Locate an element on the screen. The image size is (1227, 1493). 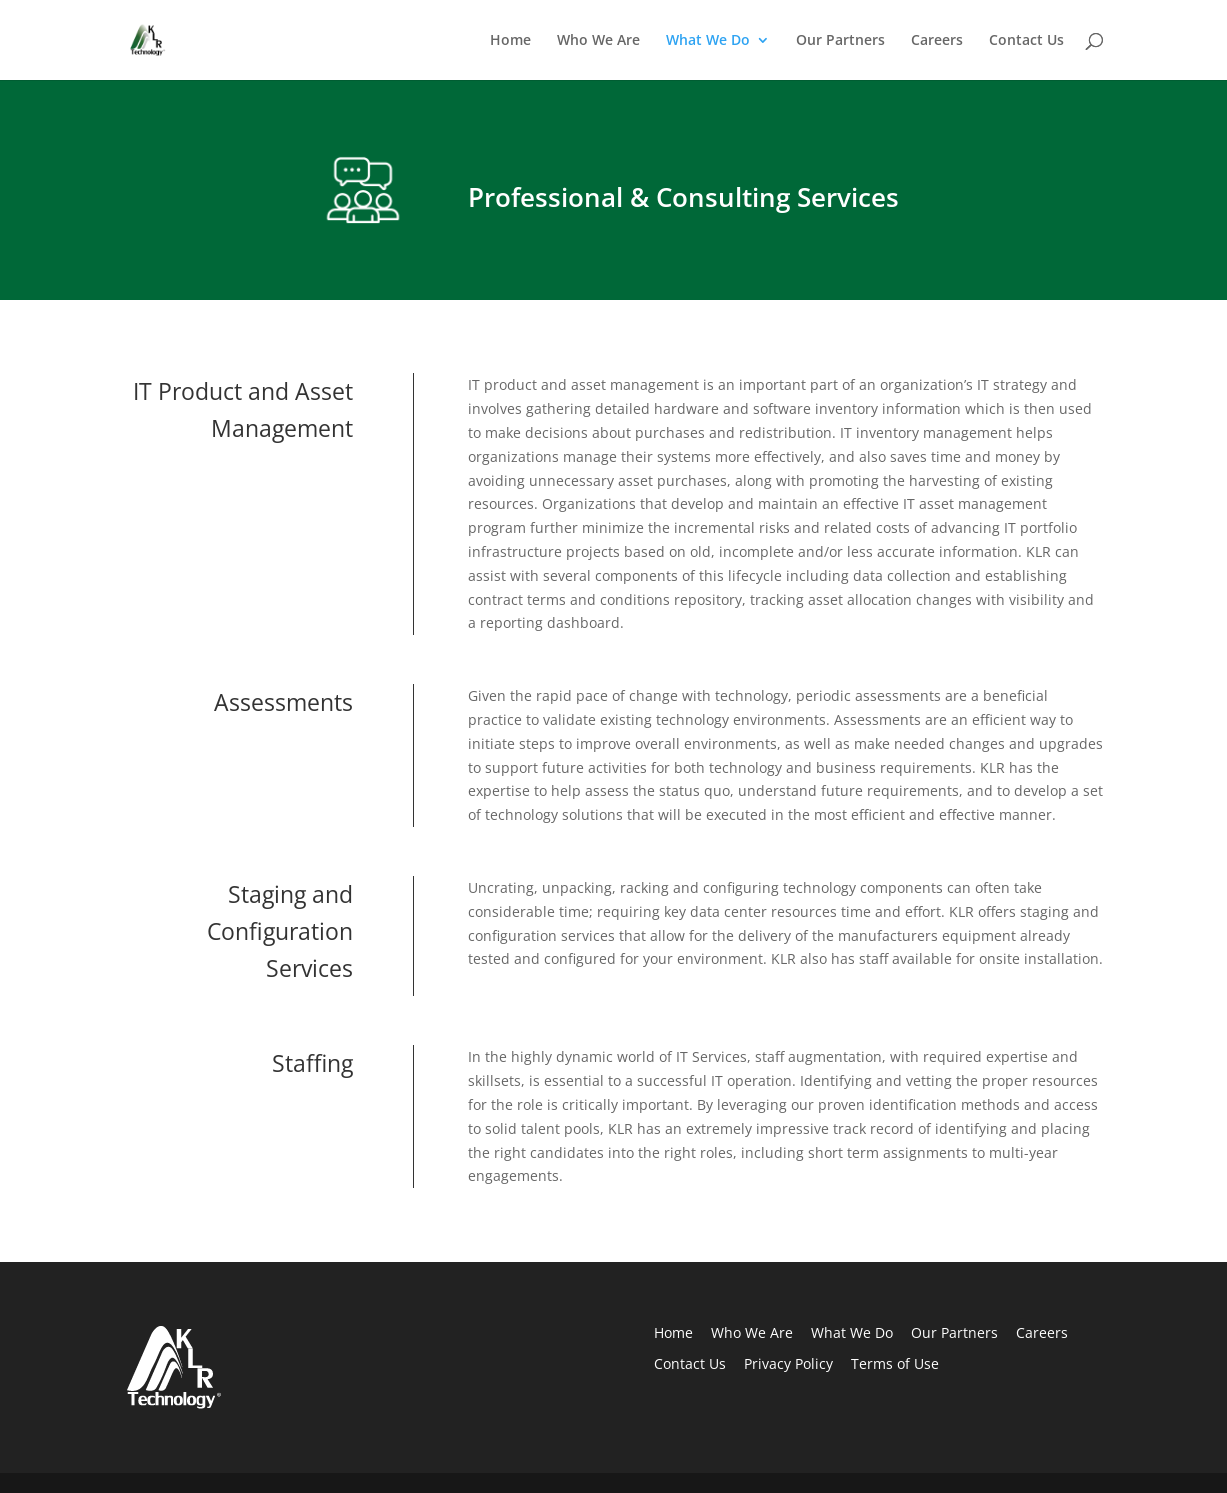
Careers is located at coordinates (937, 41).